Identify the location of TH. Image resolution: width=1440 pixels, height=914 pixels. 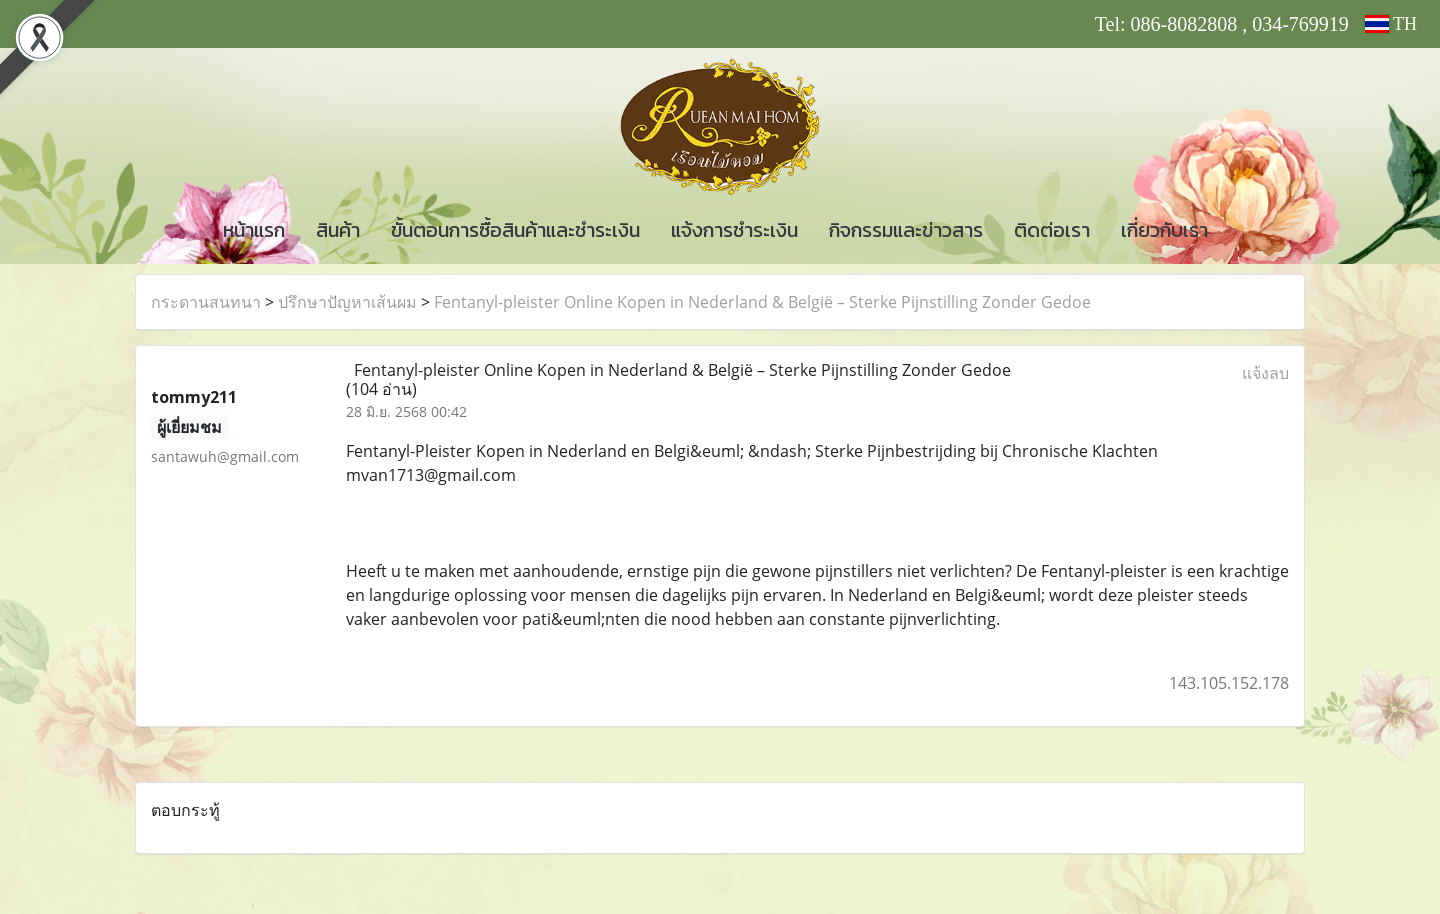
(1391, 24).